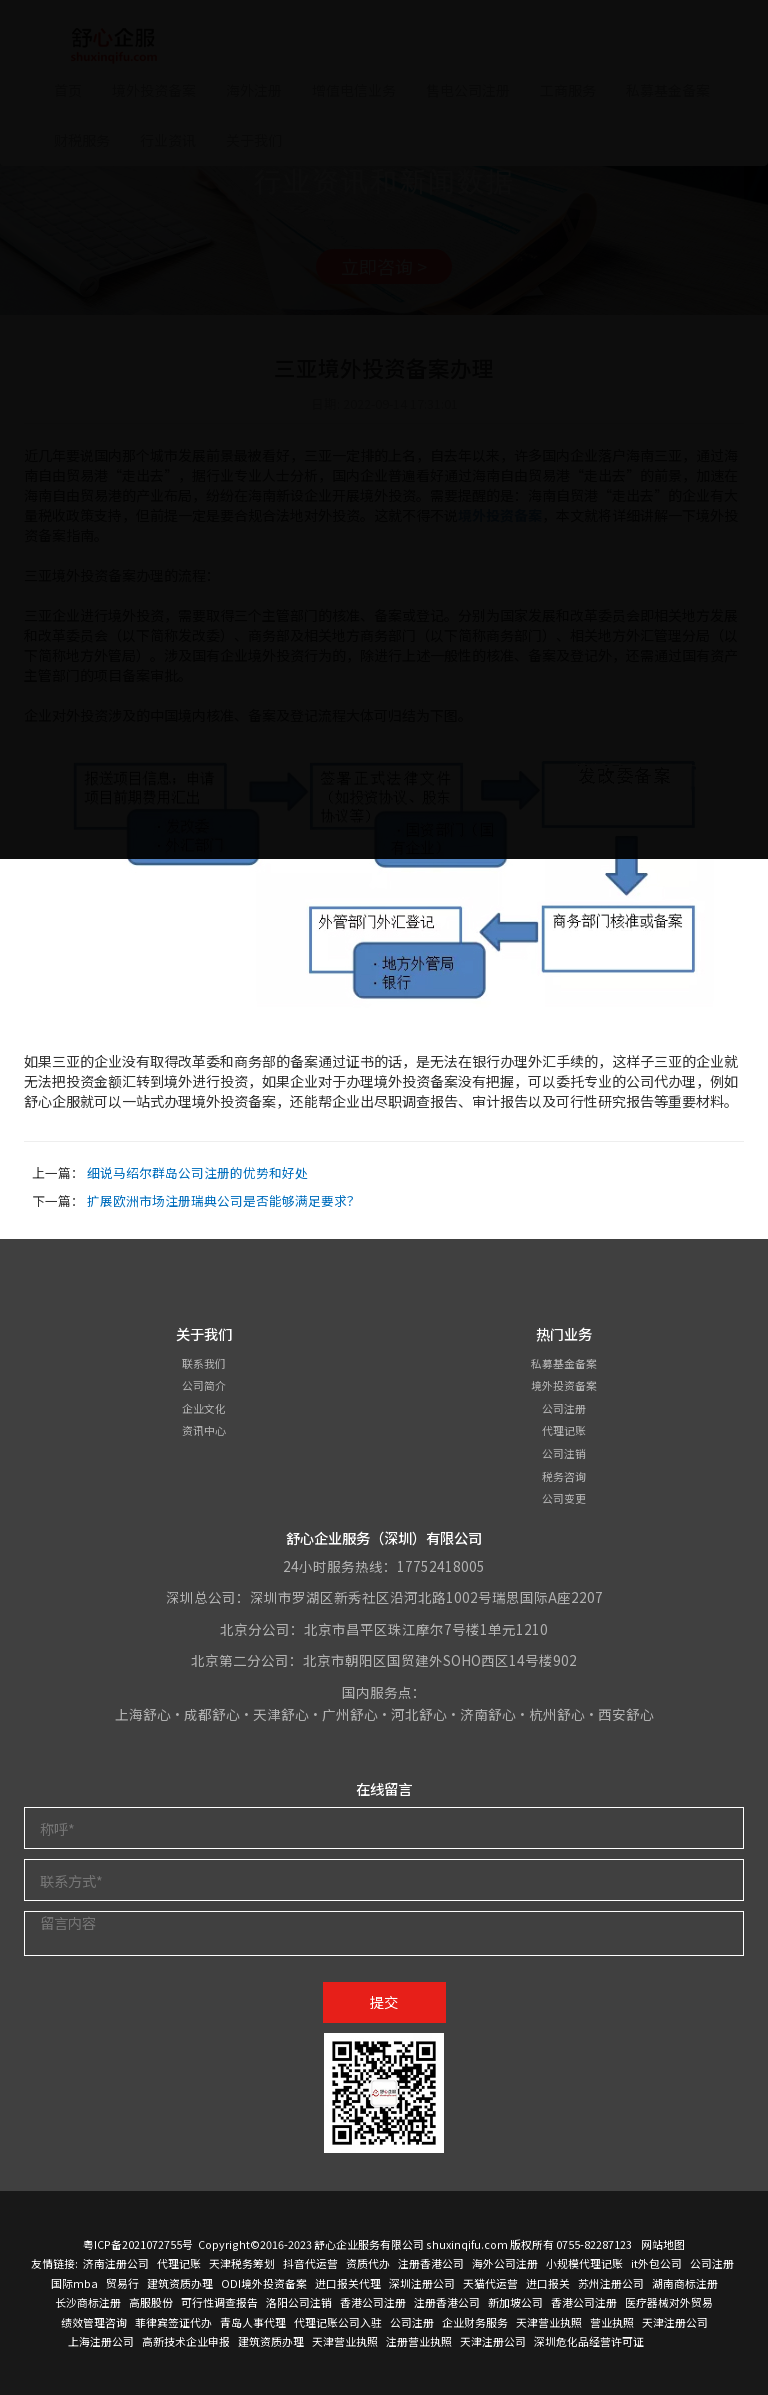  I want to click on 菲律宾签证代办, so click(173, 2322).